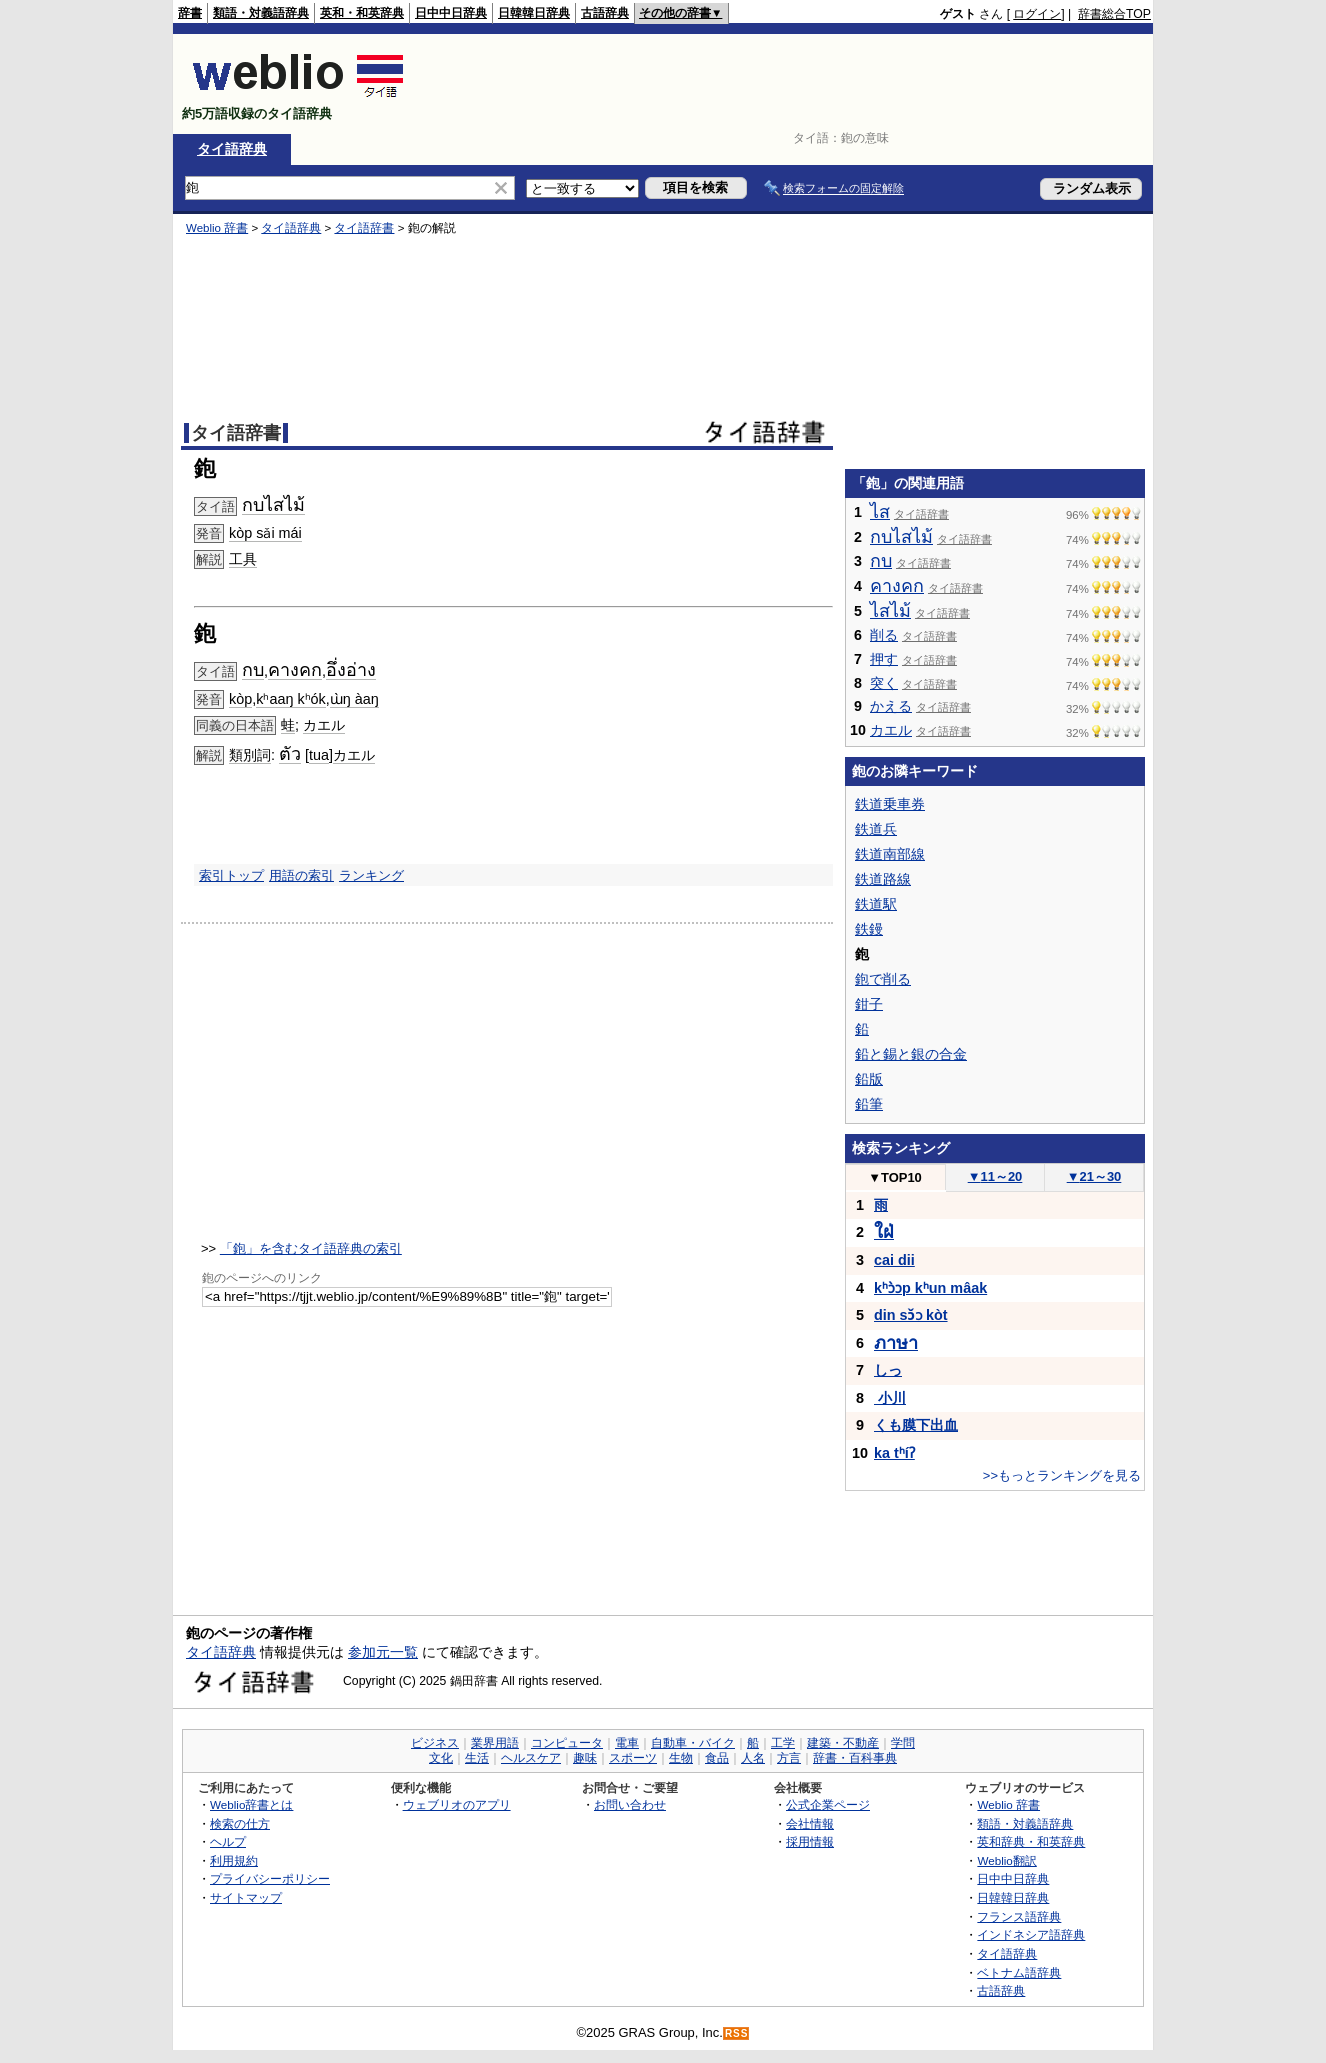  Describe the element at coordinates (435, 1743) in the screenshot. I see `ビジネス` at that location.